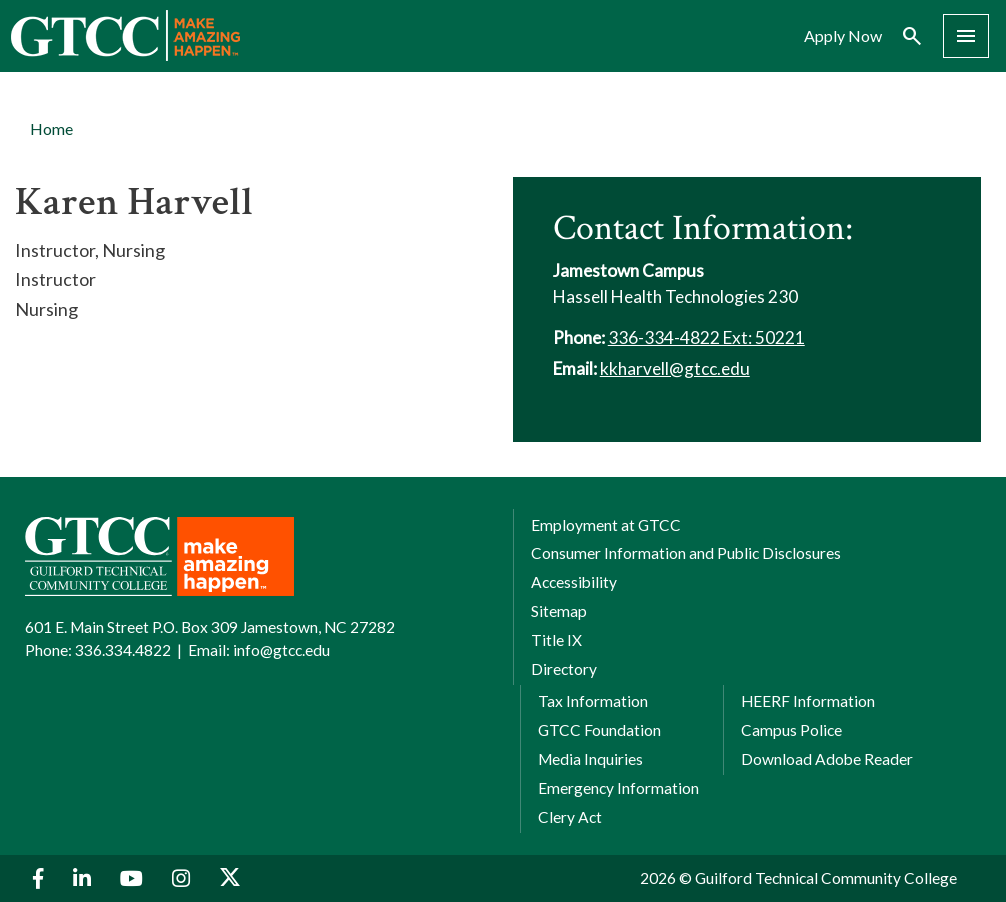 The width and height of the screenshot is (1006, 902). I want to click on Media Inquiries, so click(590, 759).